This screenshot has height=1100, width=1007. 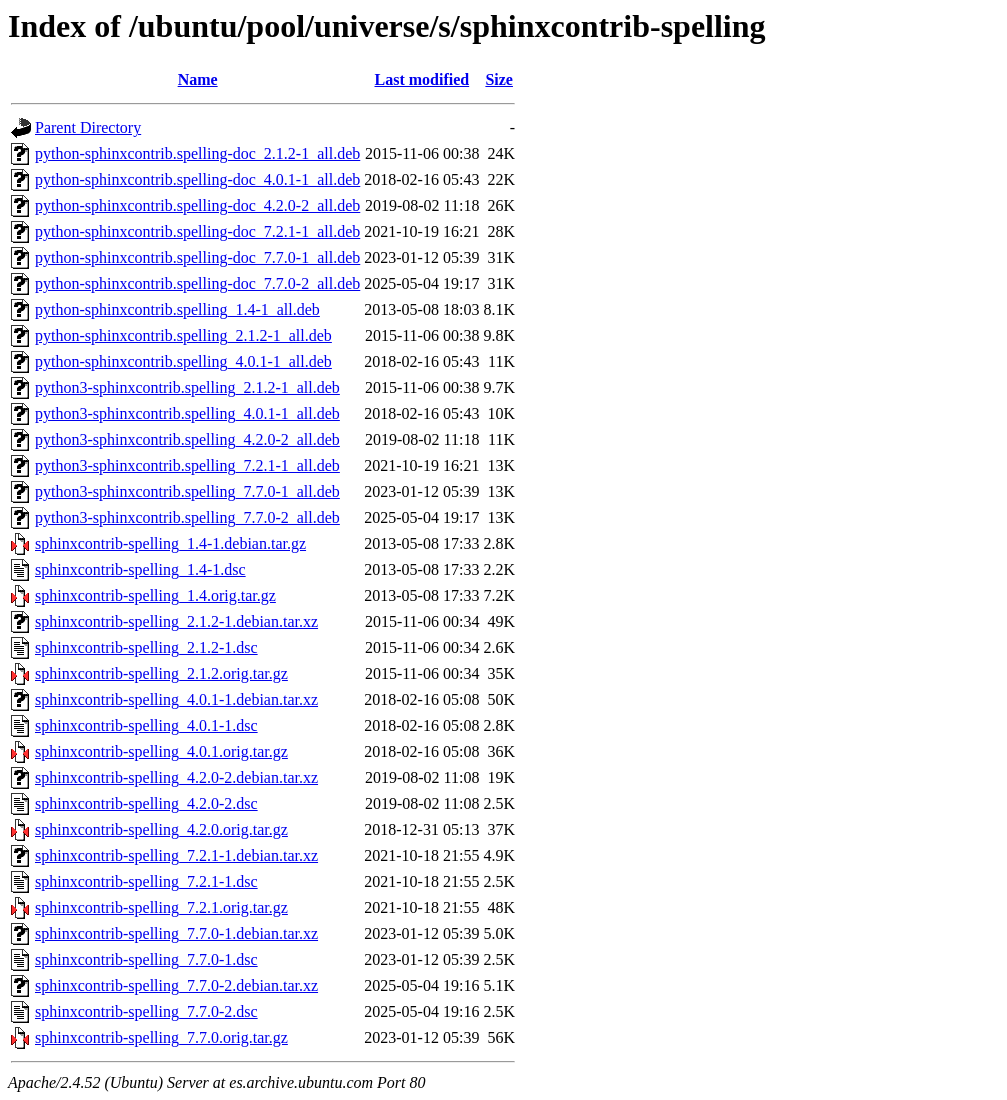 I want to click on sphinxcontrib-spelling_7.2.1-1.debian.tar.xz, so click(x=176, y=855).